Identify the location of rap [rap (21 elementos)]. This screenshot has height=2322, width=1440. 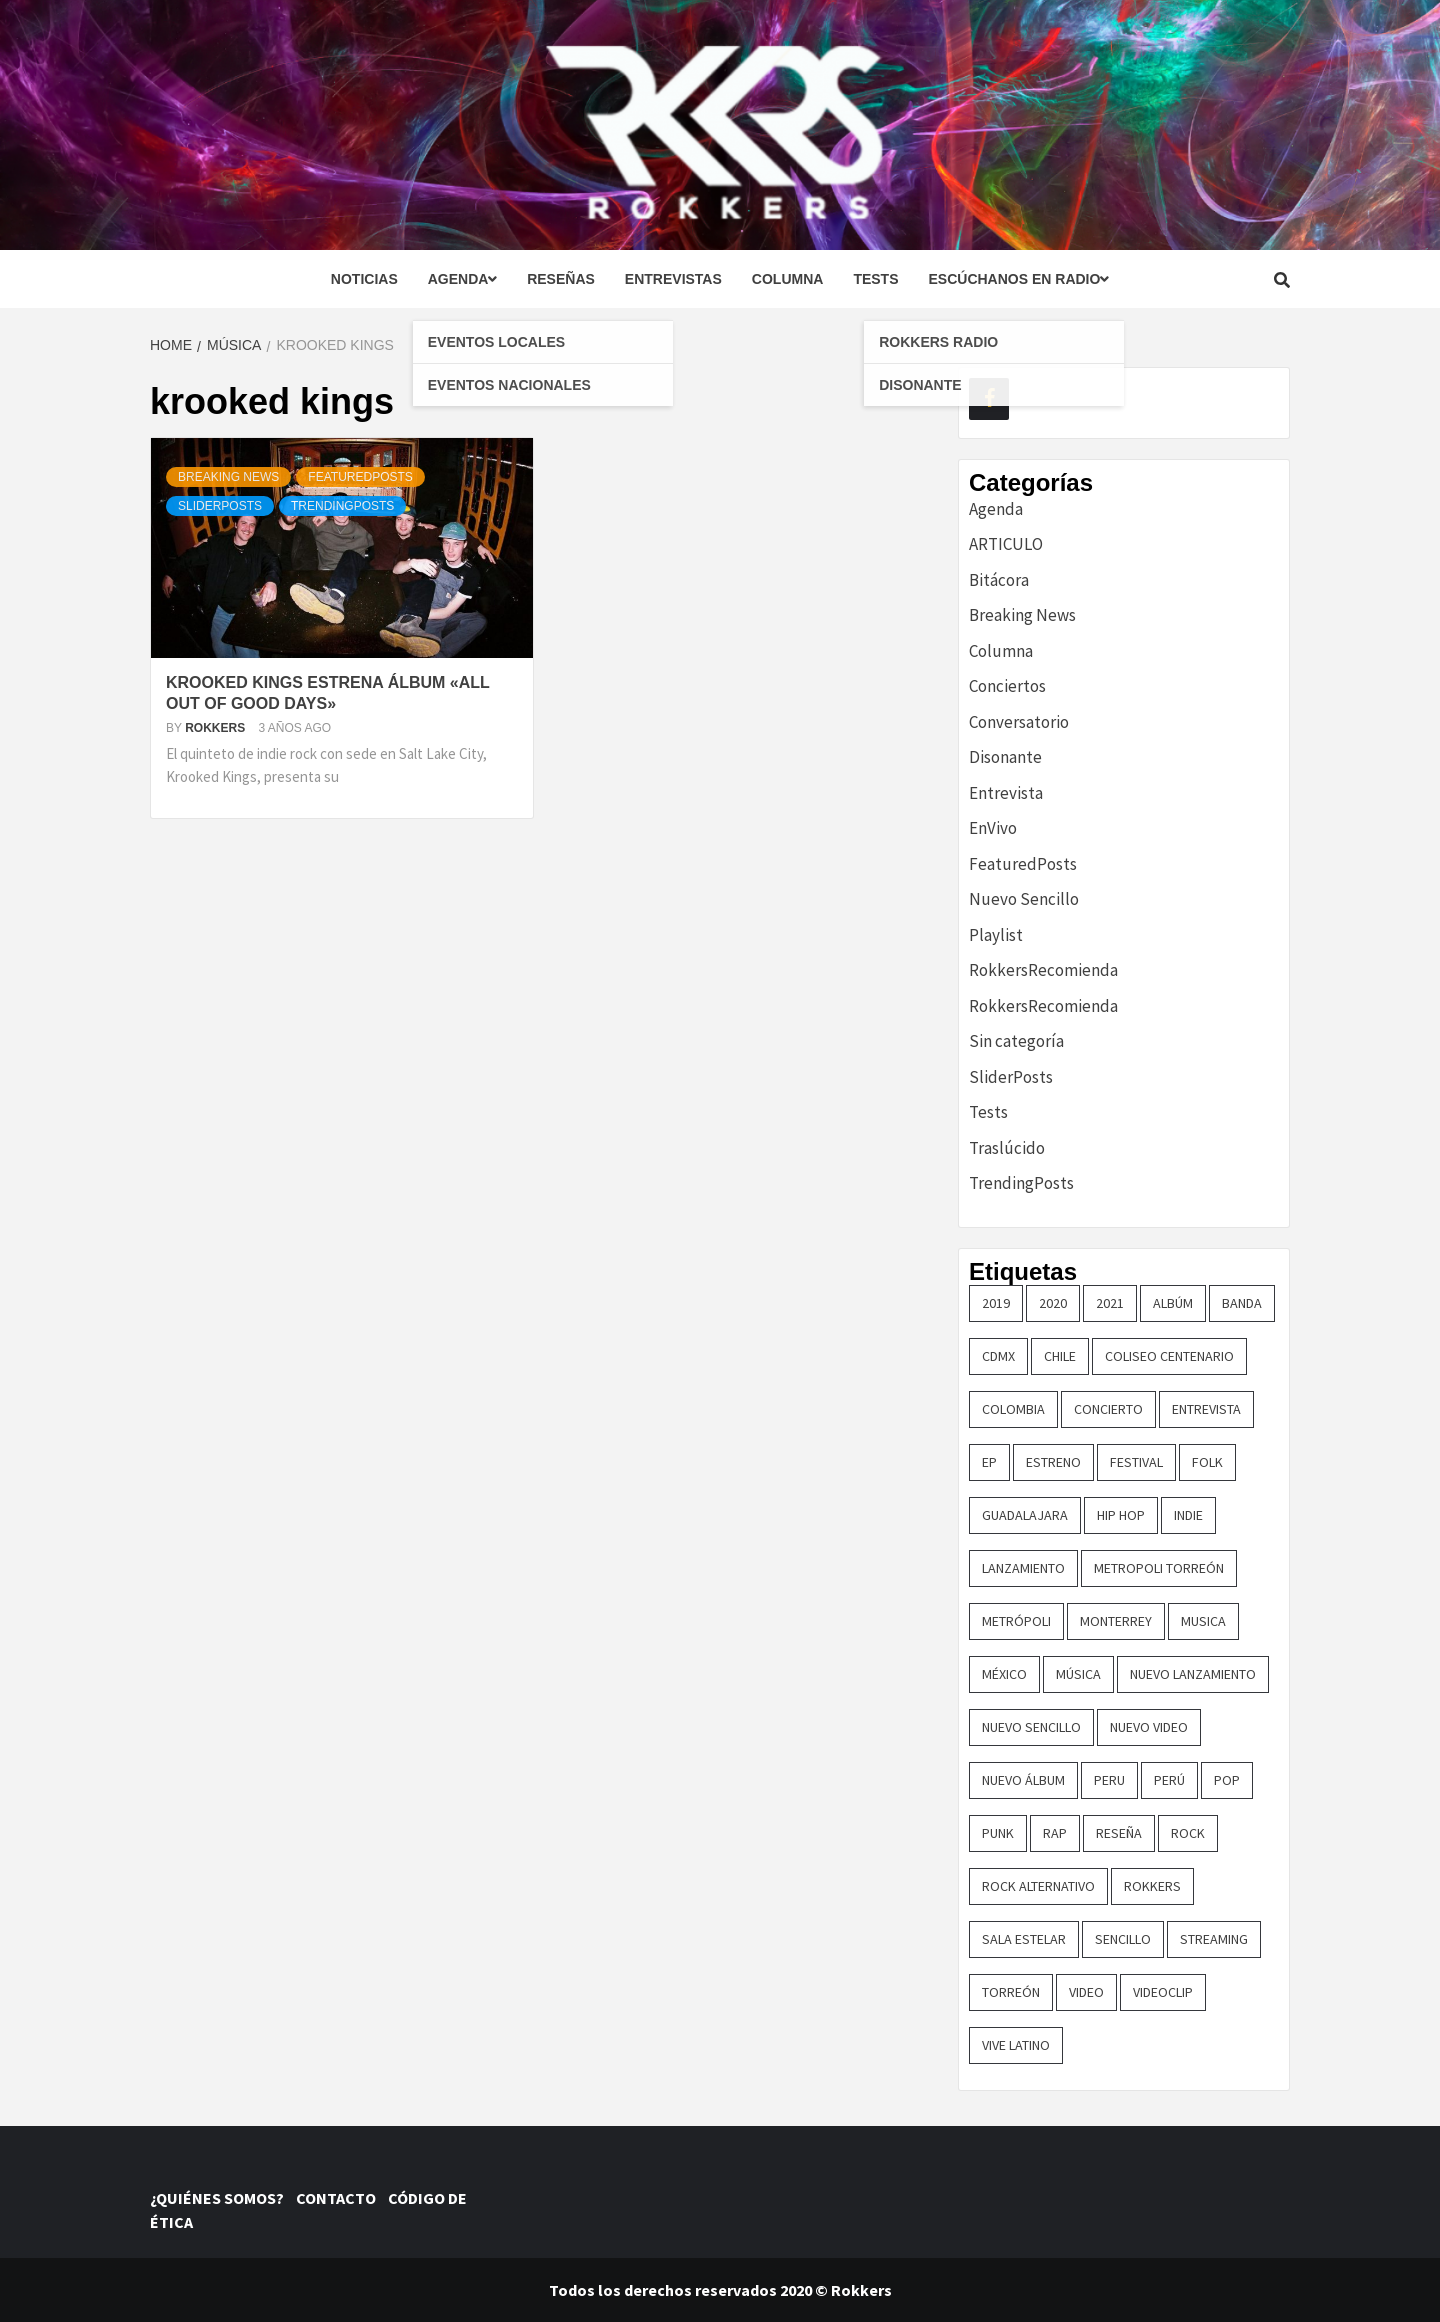
(1055, 1833).